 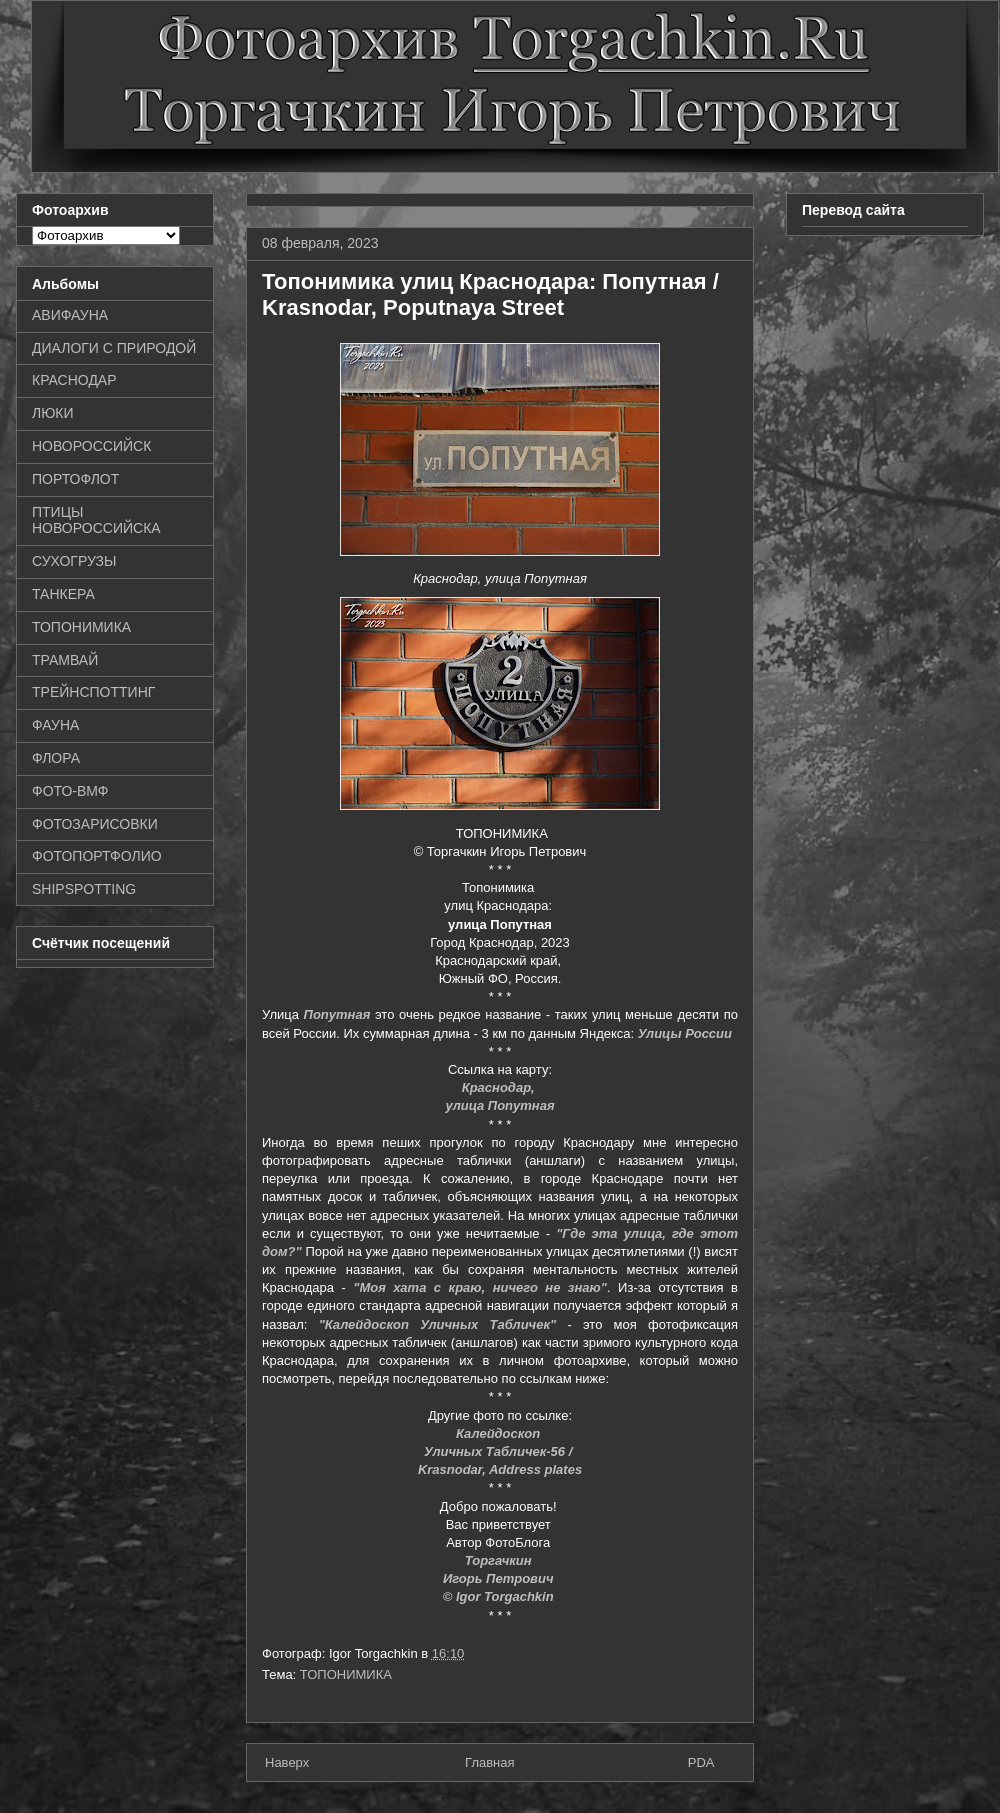 I want to click on ПОРТОФЛОТ, so click(x=75, y=479).